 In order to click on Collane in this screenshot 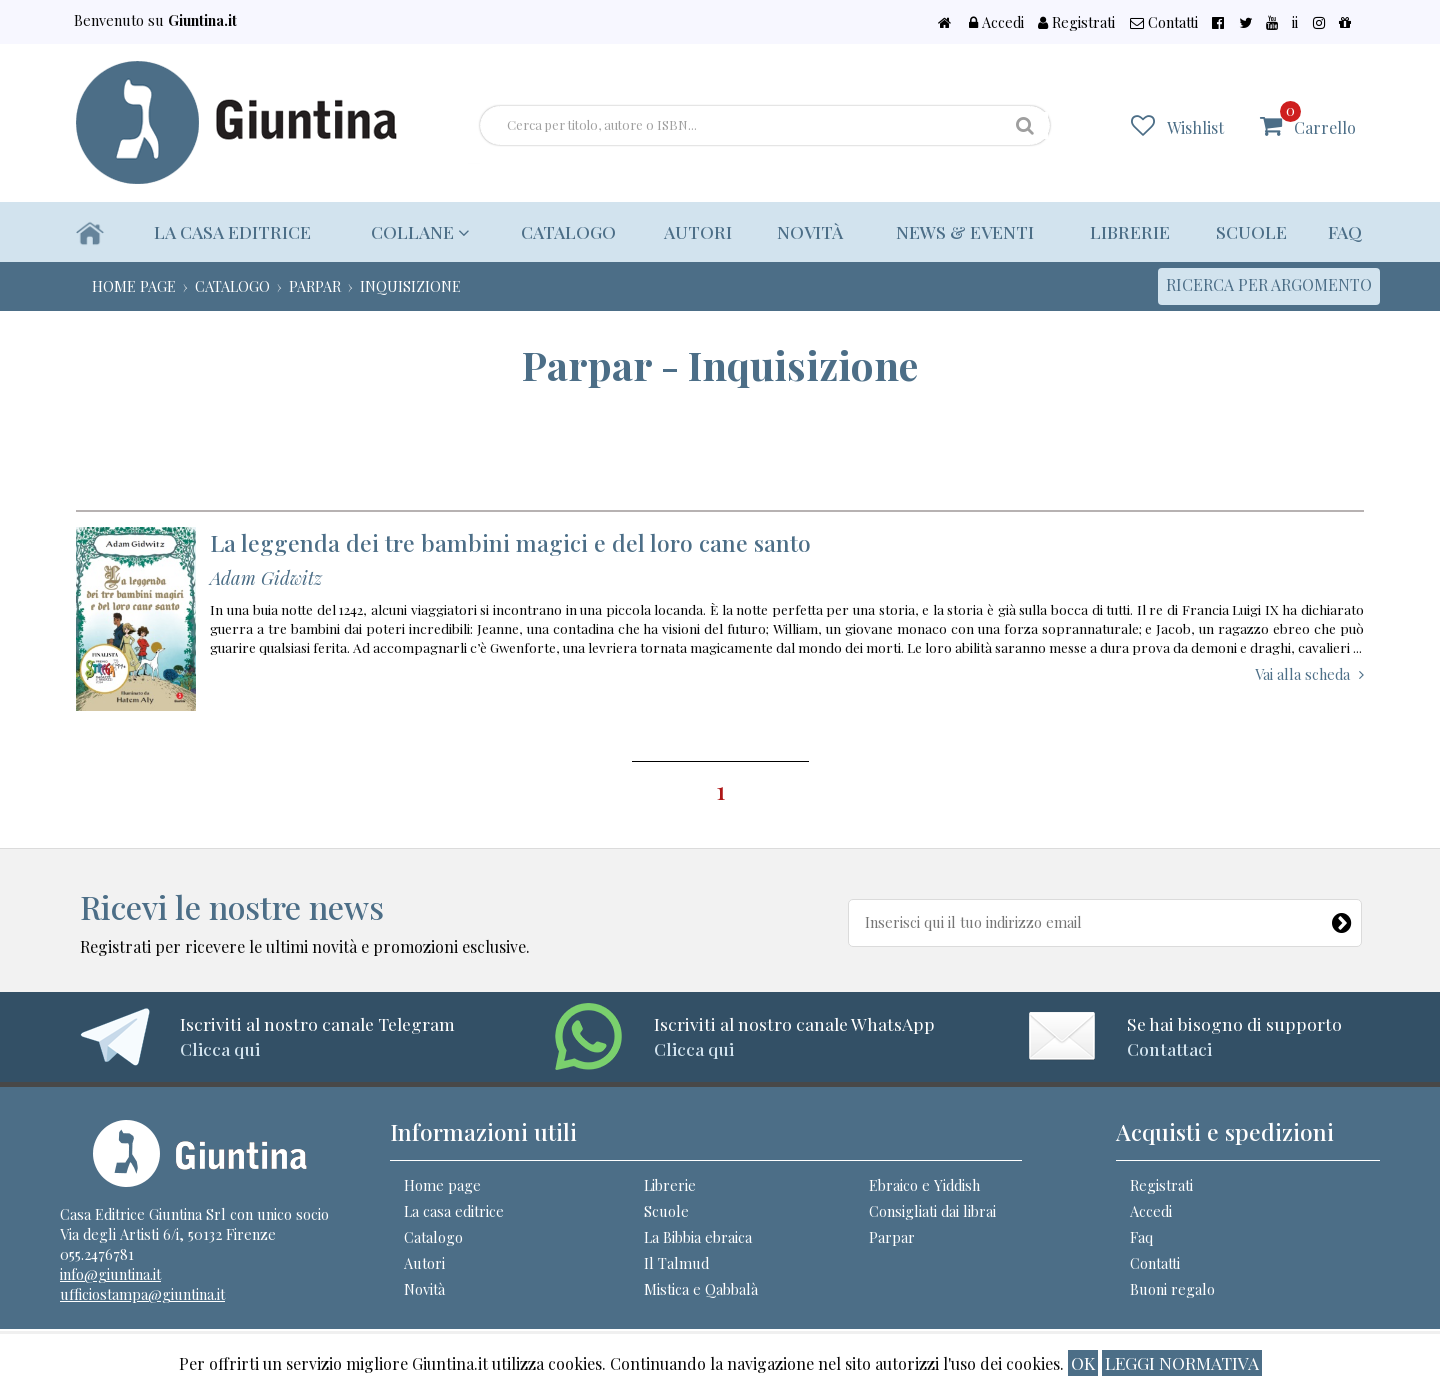, I will do `click(416, 231)`.